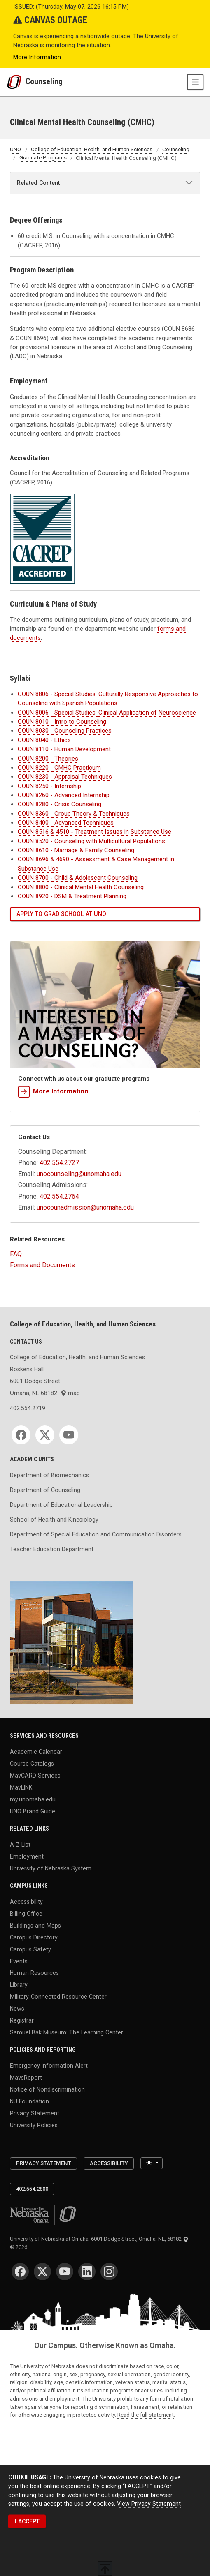 Image resolution: width=210 pixels, height=2576 pixels. Describe the element at coordinates (19, 1984) in the screenshot. I see `Library` at that location.